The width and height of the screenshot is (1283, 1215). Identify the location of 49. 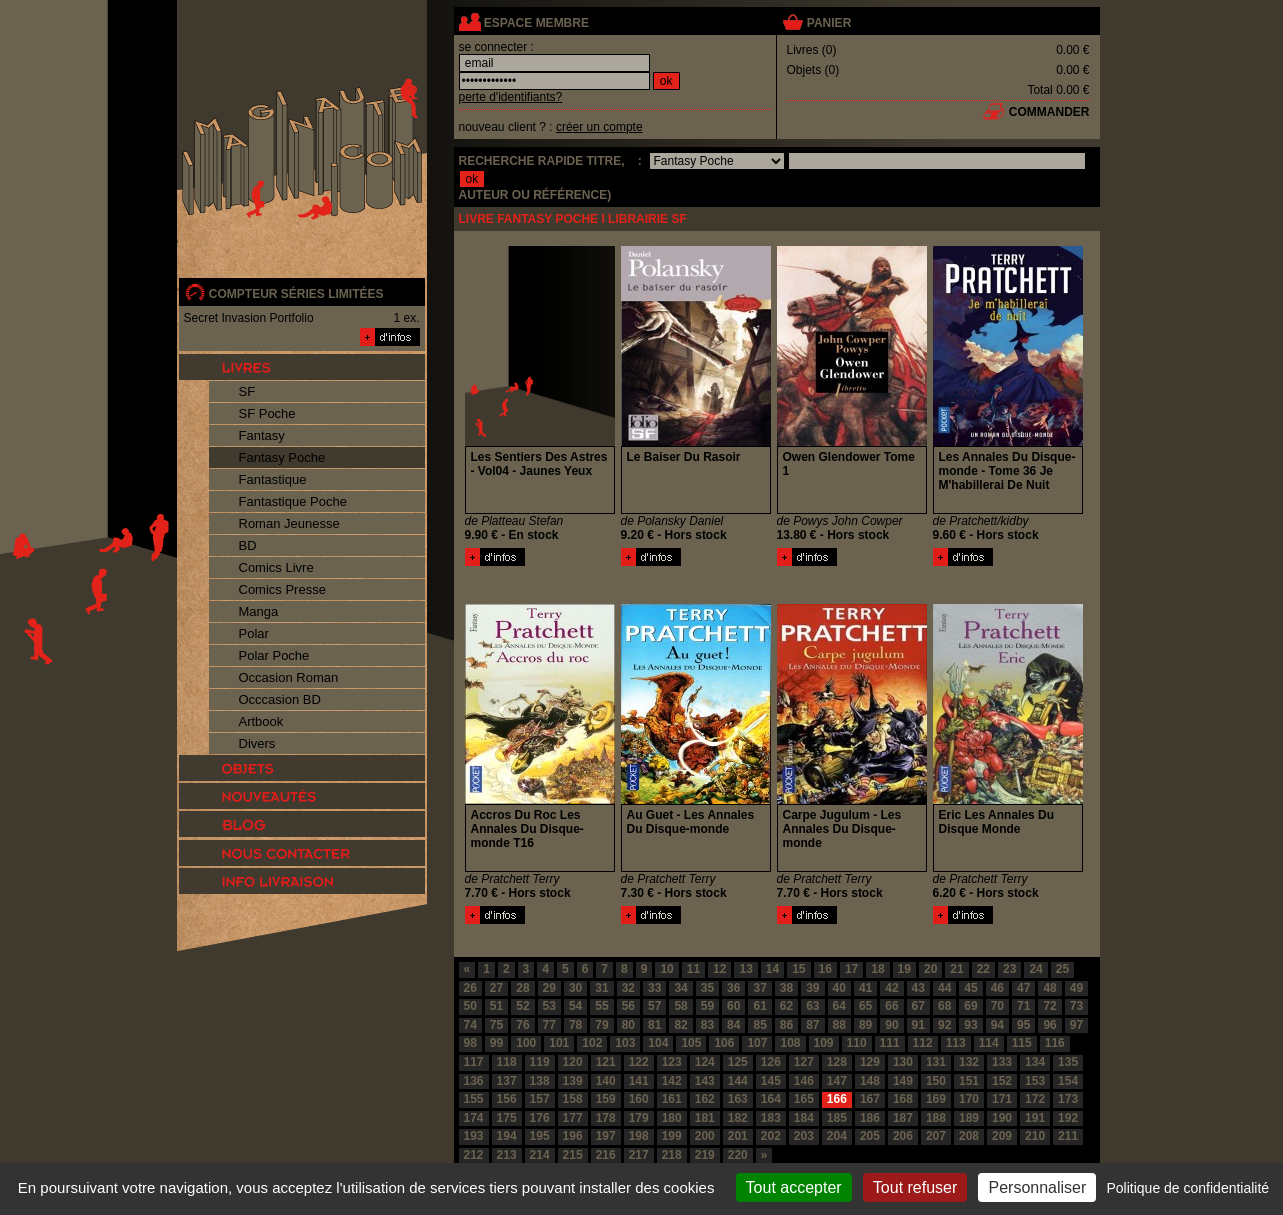
(1076, 988).